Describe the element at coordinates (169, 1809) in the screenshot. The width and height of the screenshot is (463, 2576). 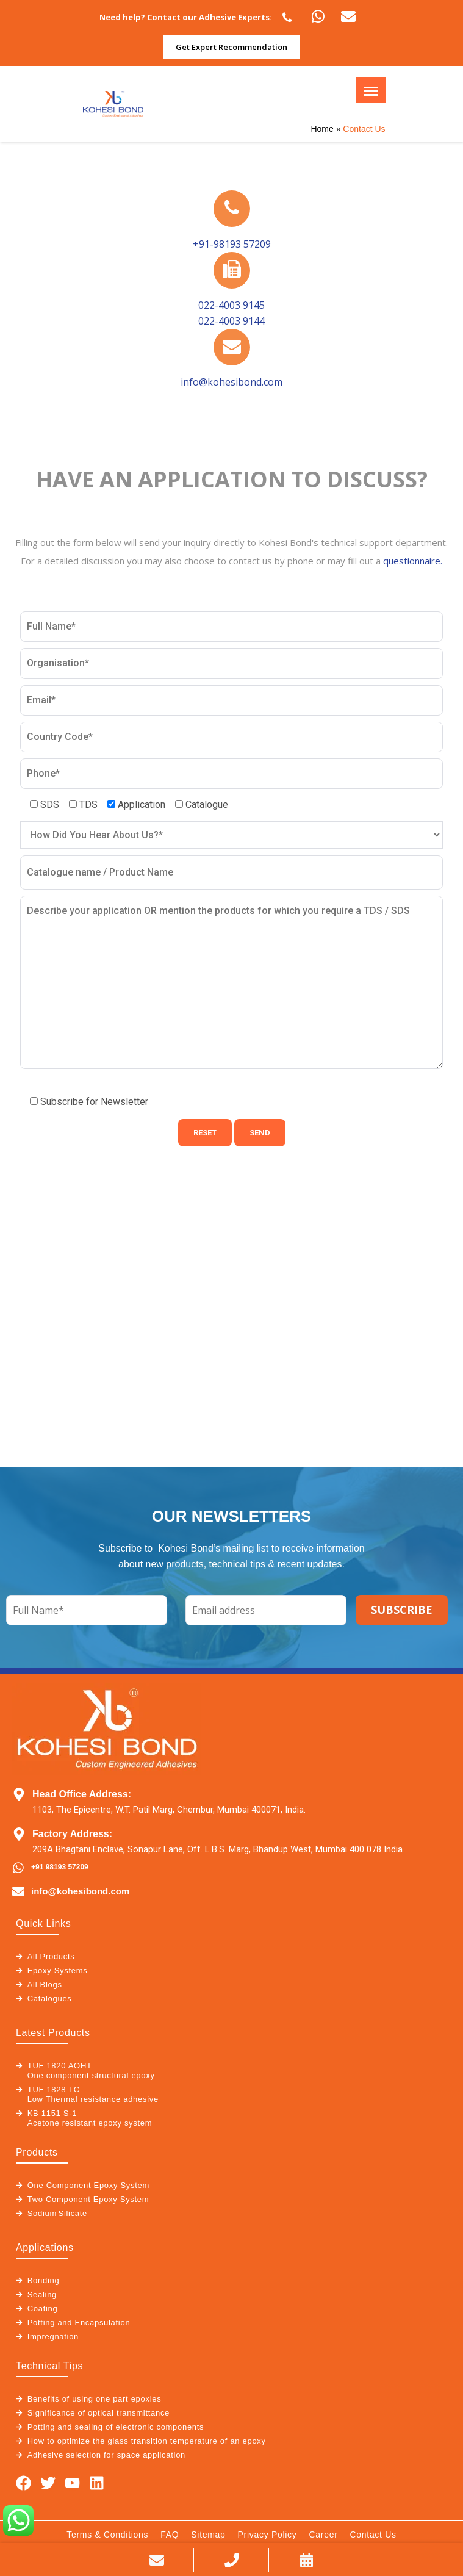
I see `1103, The Epicentre, W.T. Patil Marg, Chembur, Mumbai 400071, India.` at that location.